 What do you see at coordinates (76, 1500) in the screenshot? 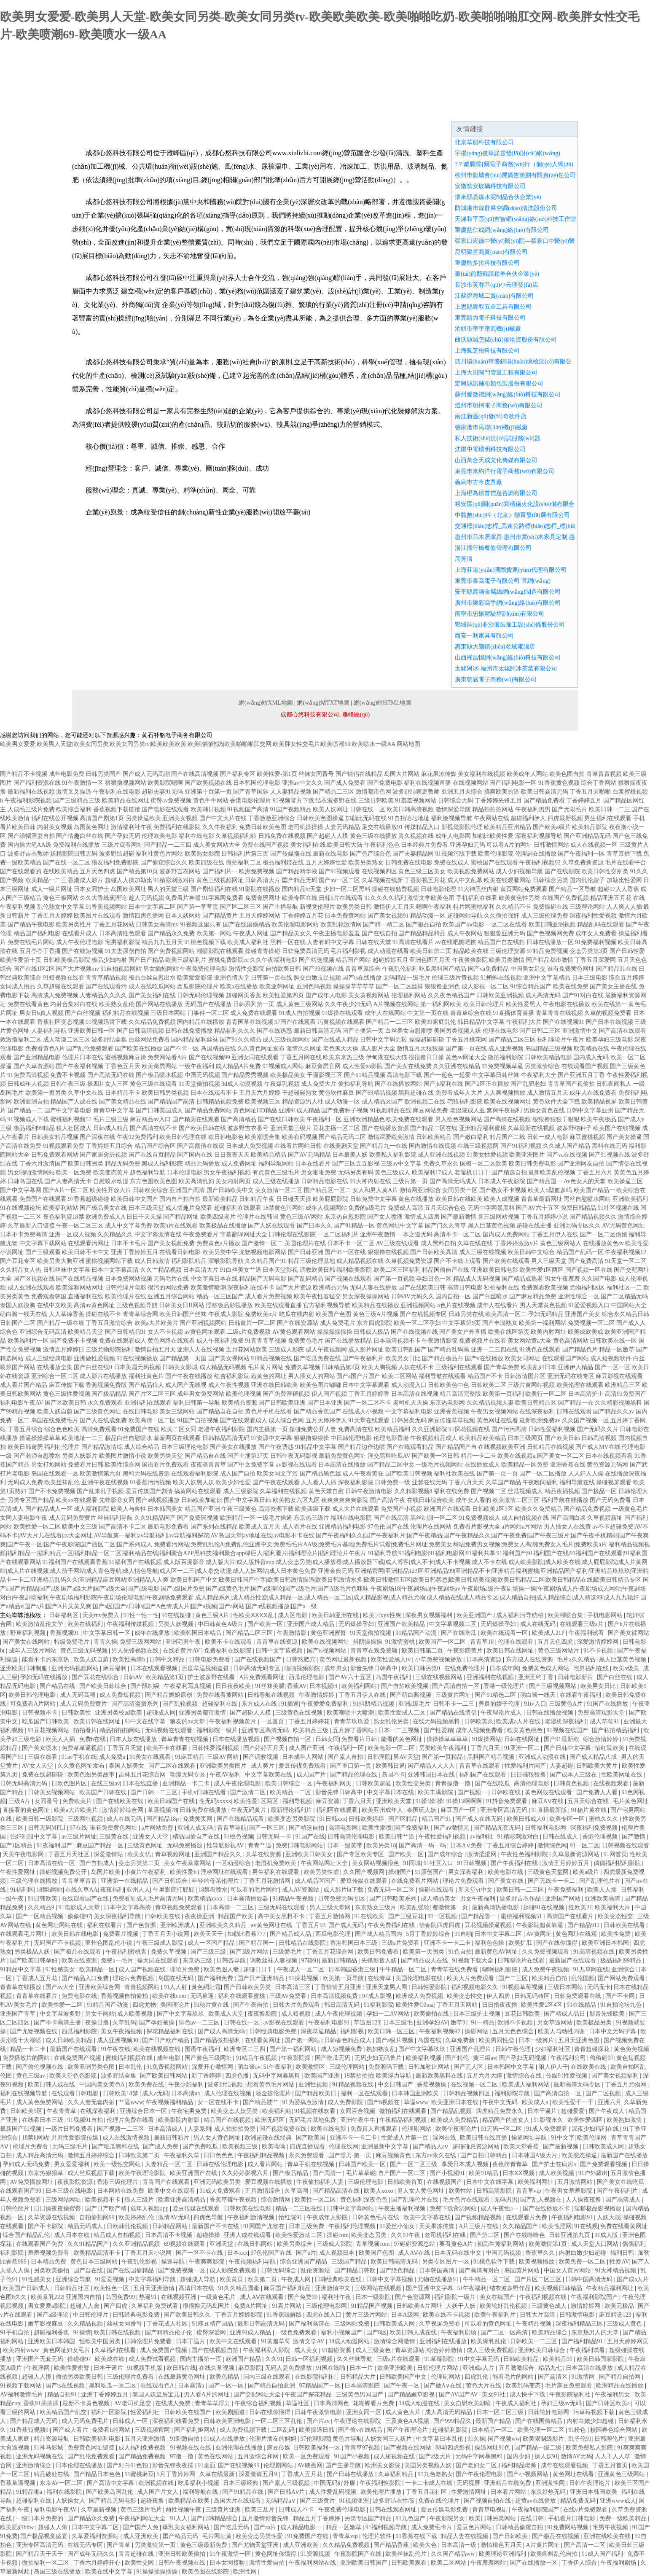
I see `欧美xx在线观看` at bounding box center [76, 1500].